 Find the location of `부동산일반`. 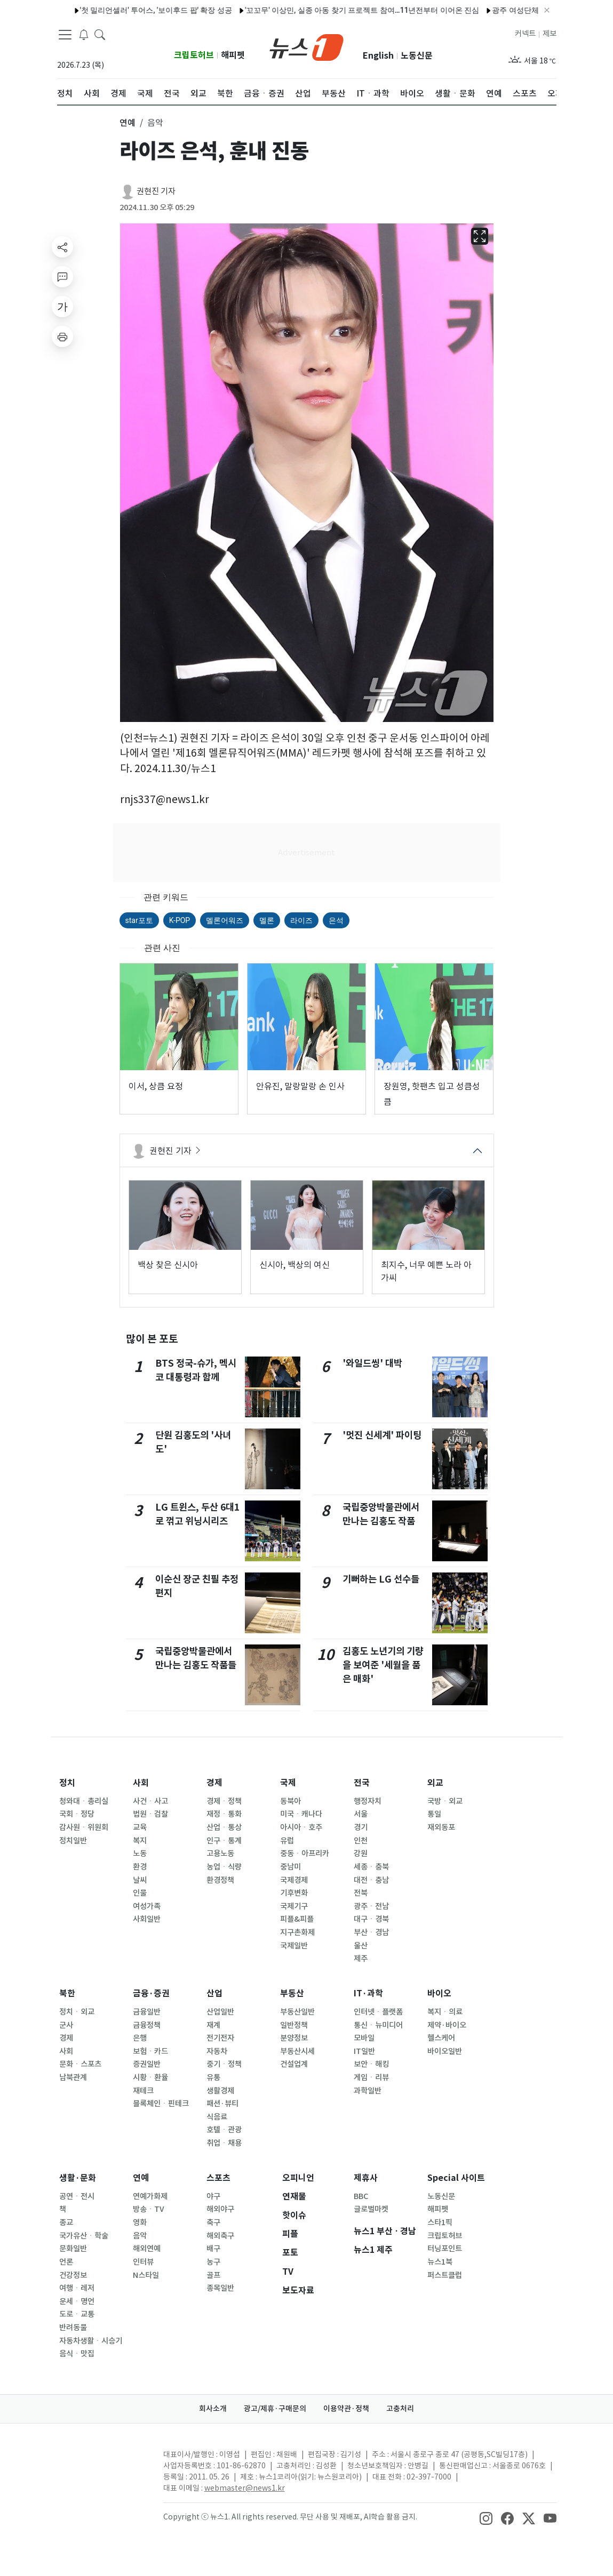

부동산일반 is located at coordinates (297, 2012).